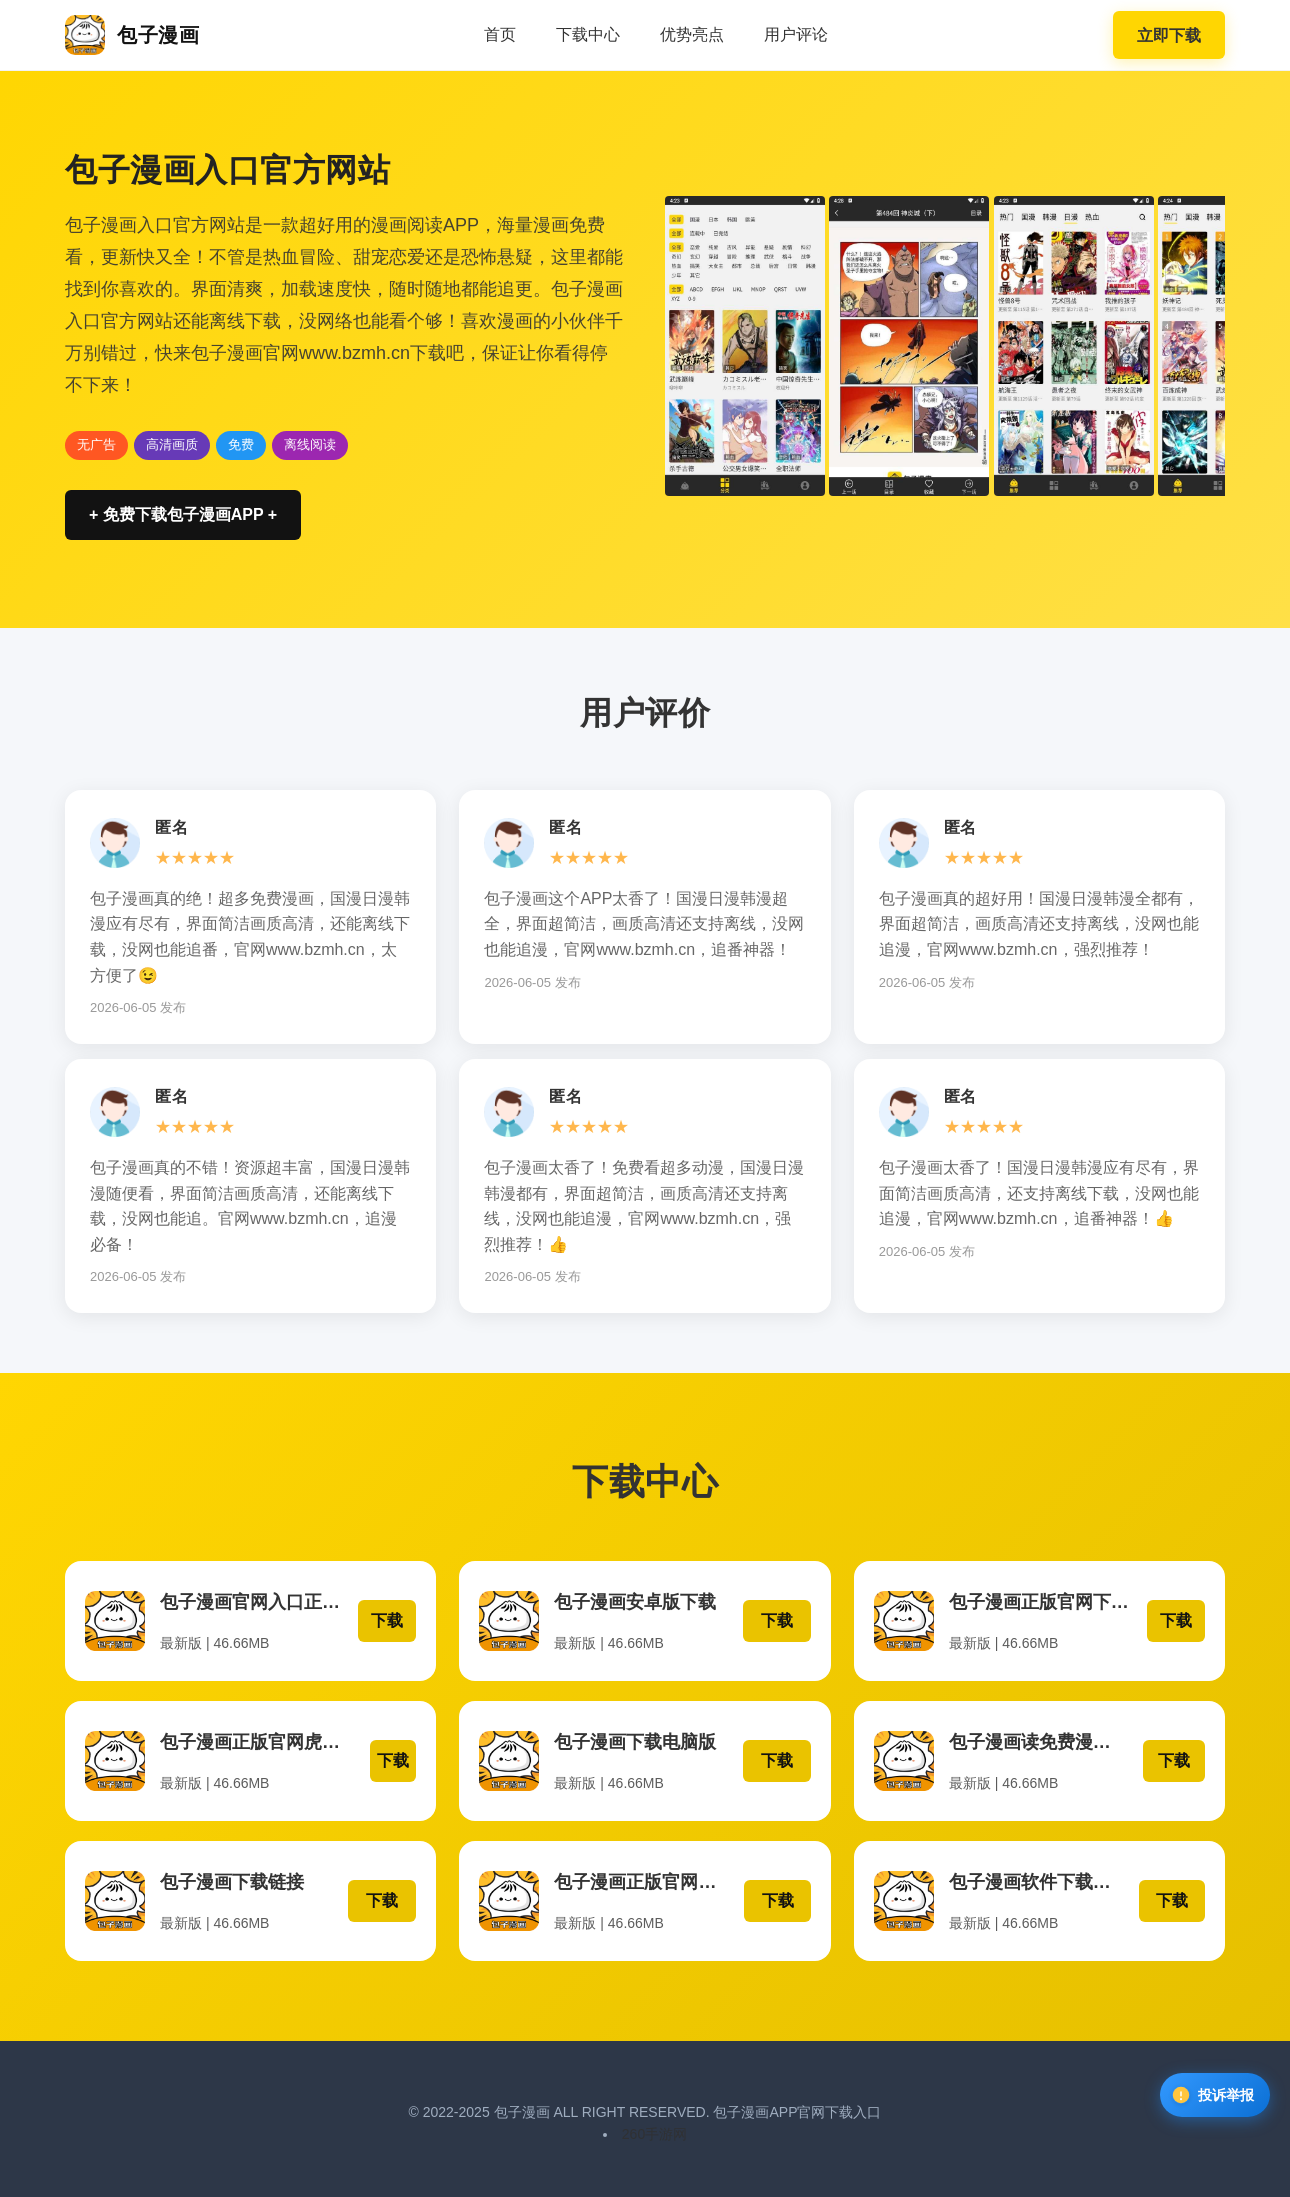  What do you see at coordinates (692, 34) in the screenshot?
I see `优势亮点` at bounding box center [692, 34].